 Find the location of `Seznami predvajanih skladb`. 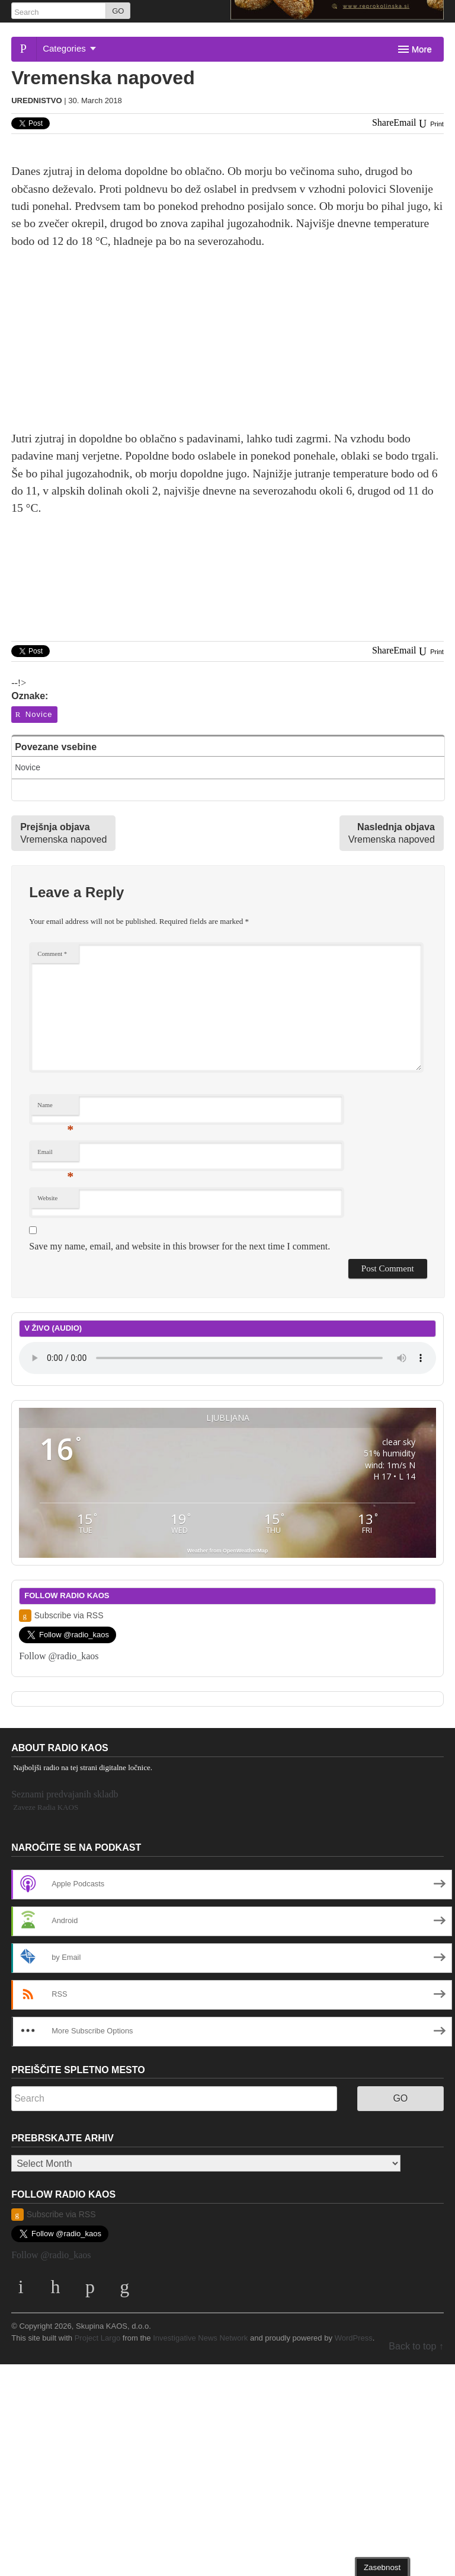

Seznami predvajanih skladb is located at coordinates (64, 1794).